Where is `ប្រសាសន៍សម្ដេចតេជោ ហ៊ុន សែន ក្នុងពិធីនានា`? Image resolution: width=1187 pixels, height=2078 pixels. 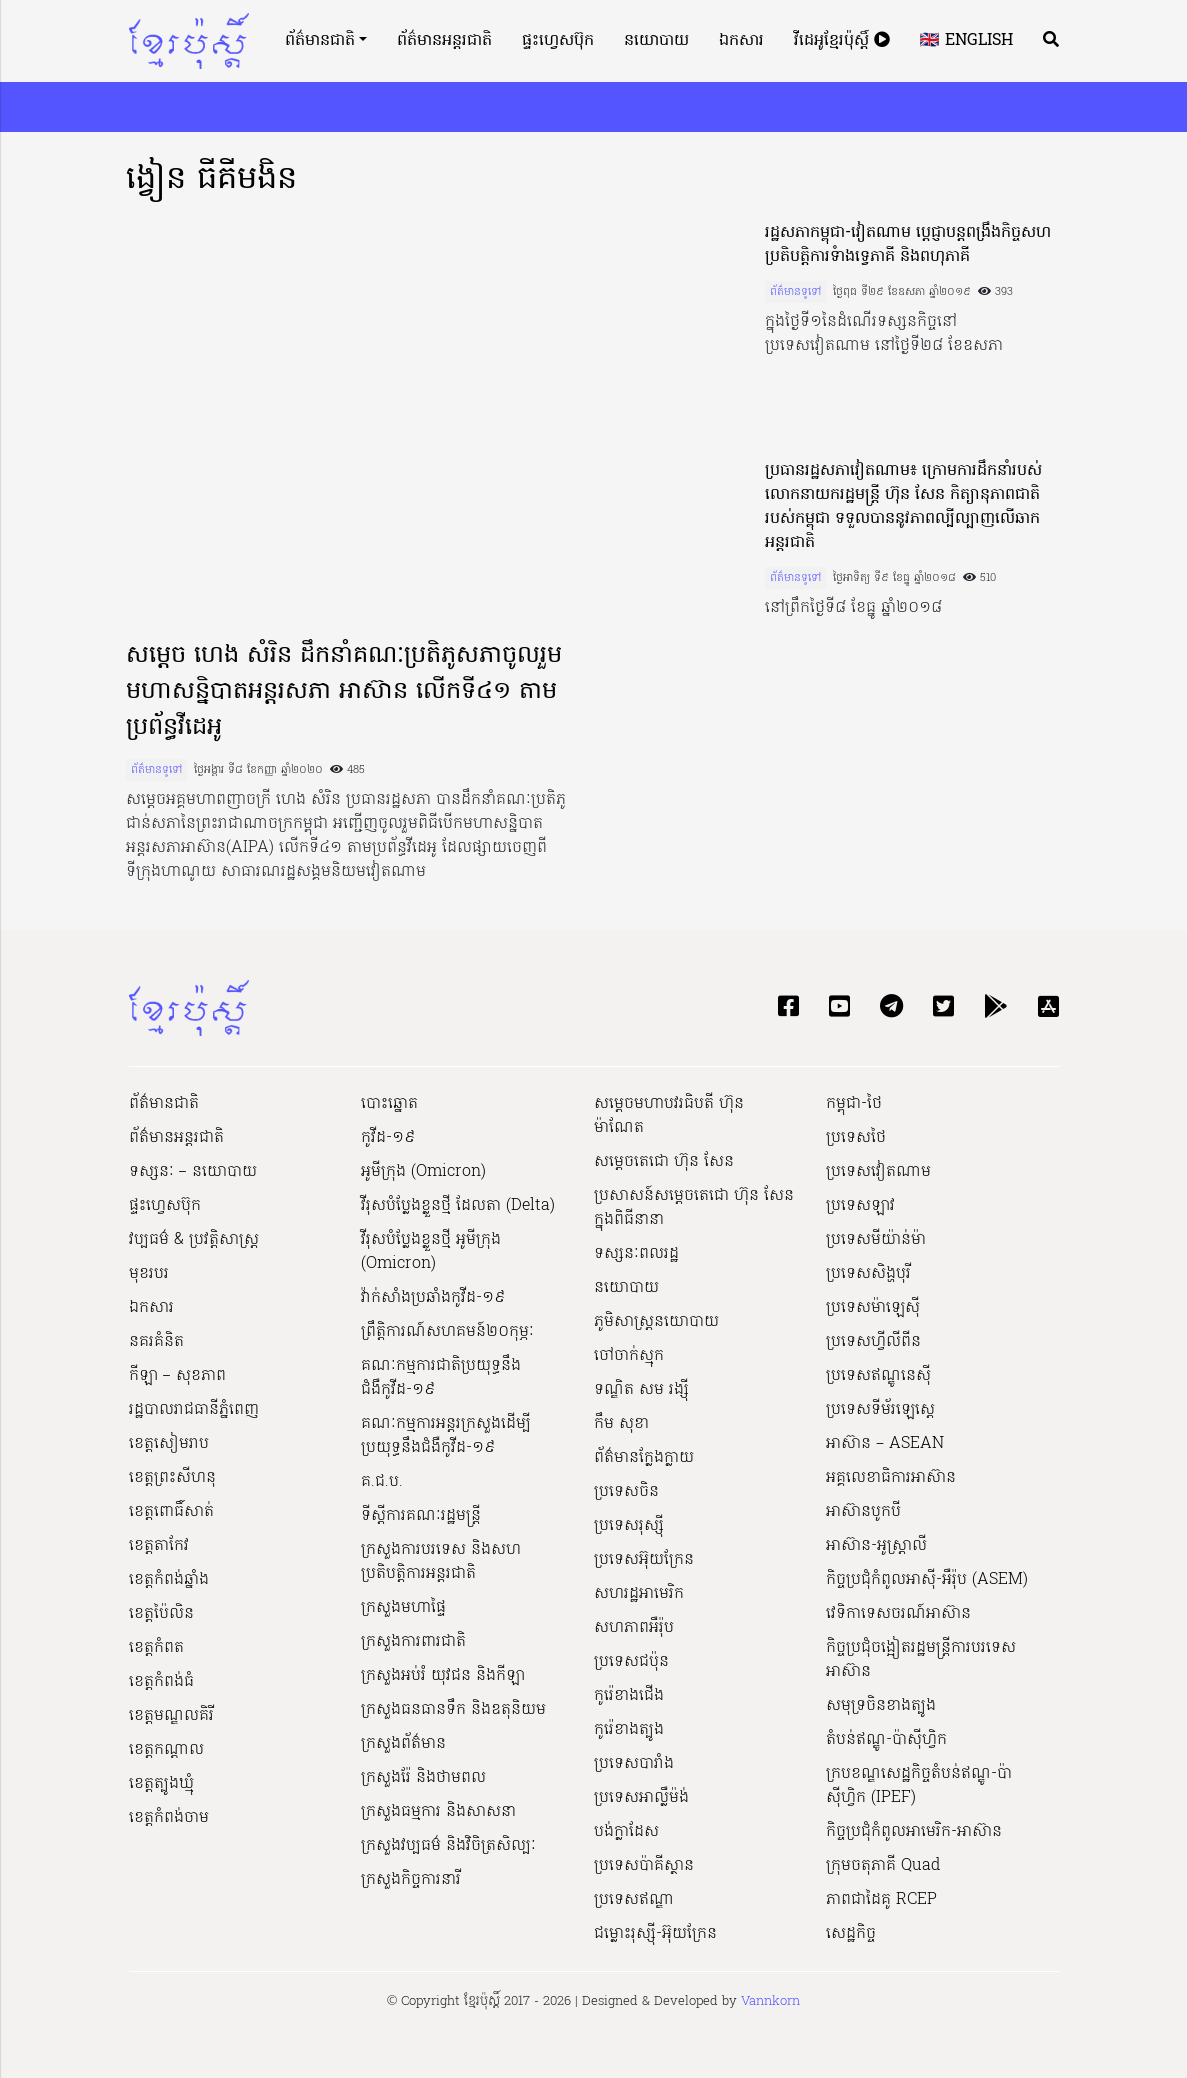
ប្រសាសន៍សម្ដេចតេជោ ហ៊ុន សែន ក្នុងពិធីនានា is located at coordinates (694, 1208).